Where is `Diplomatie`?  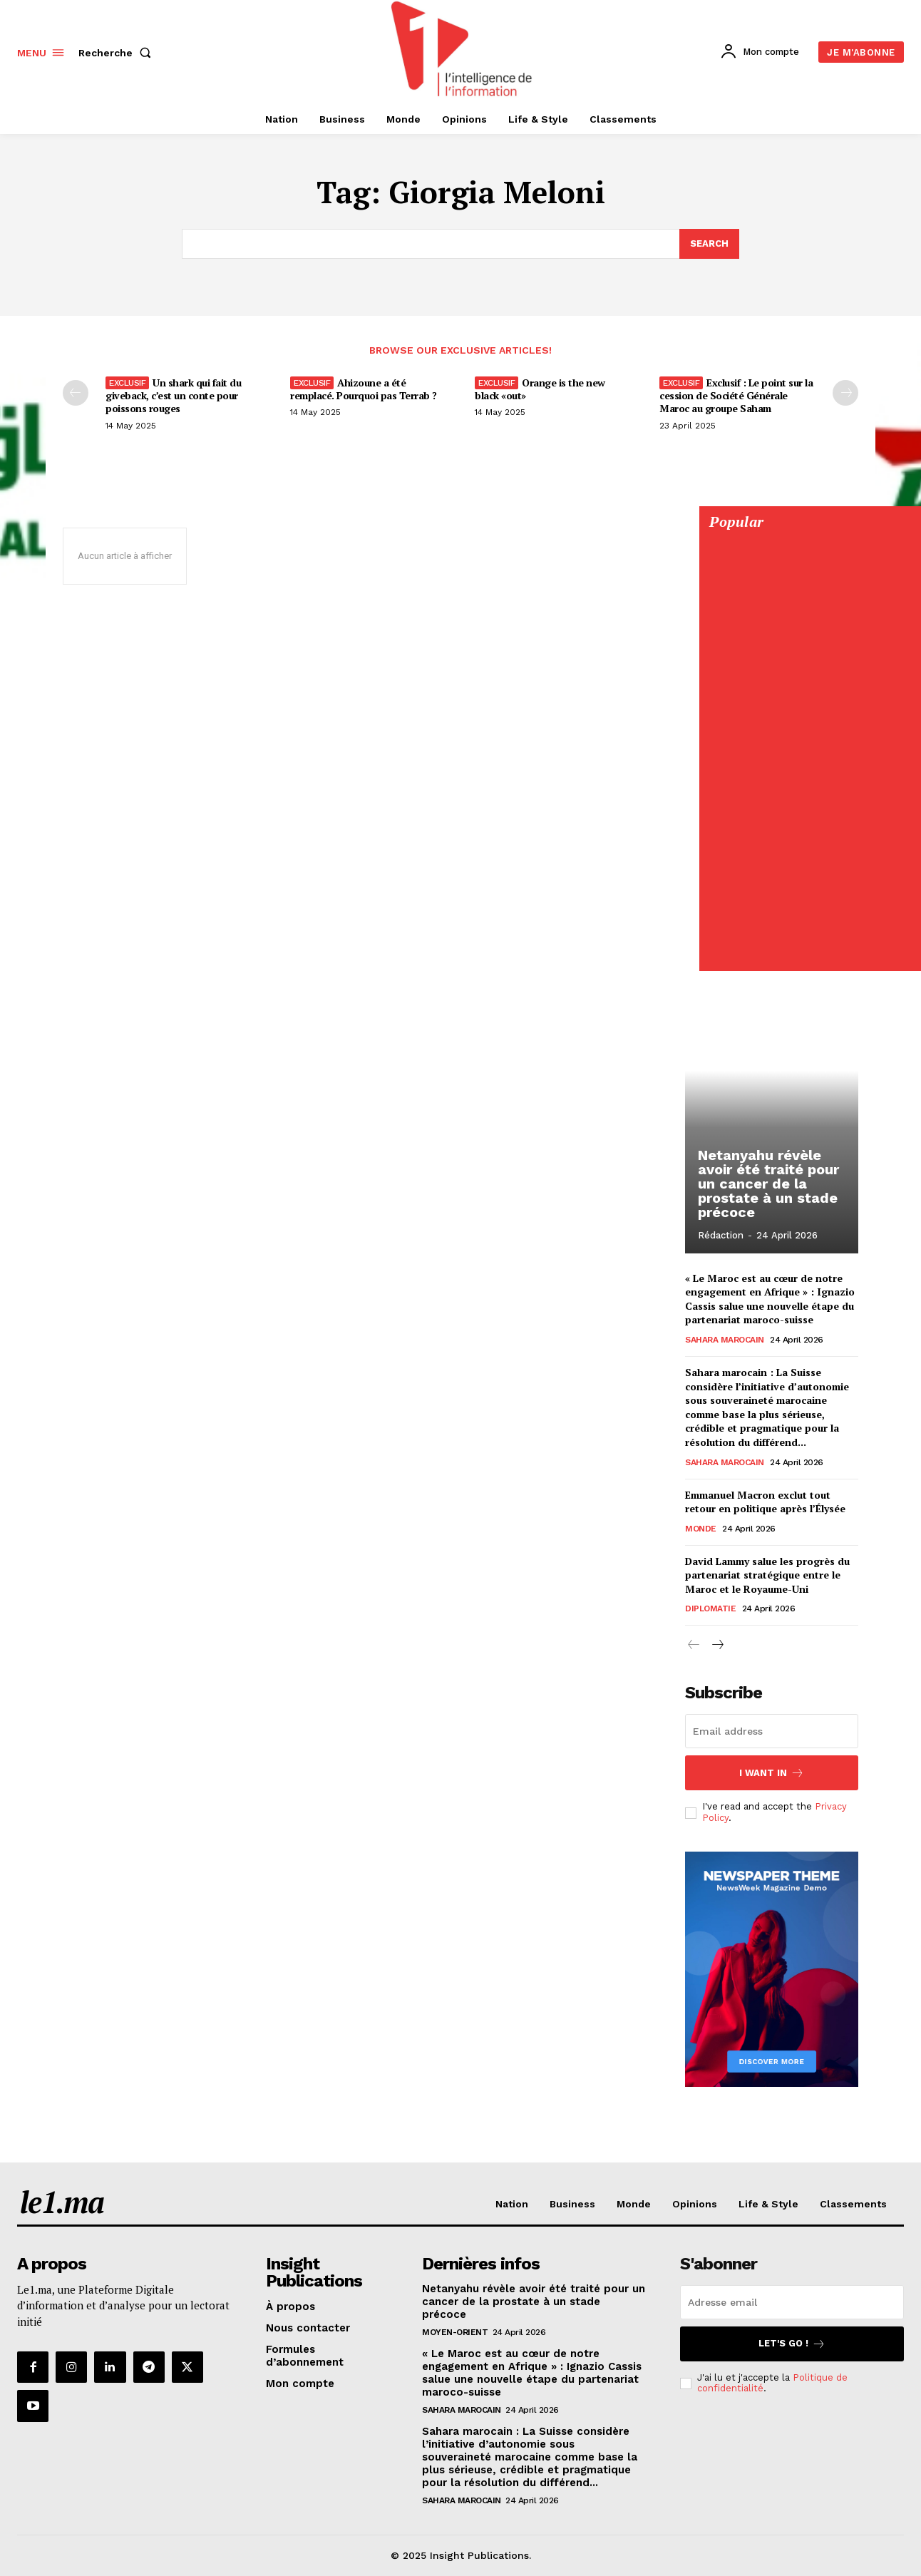 Diplomatie is located at coordinates (710, 1609).